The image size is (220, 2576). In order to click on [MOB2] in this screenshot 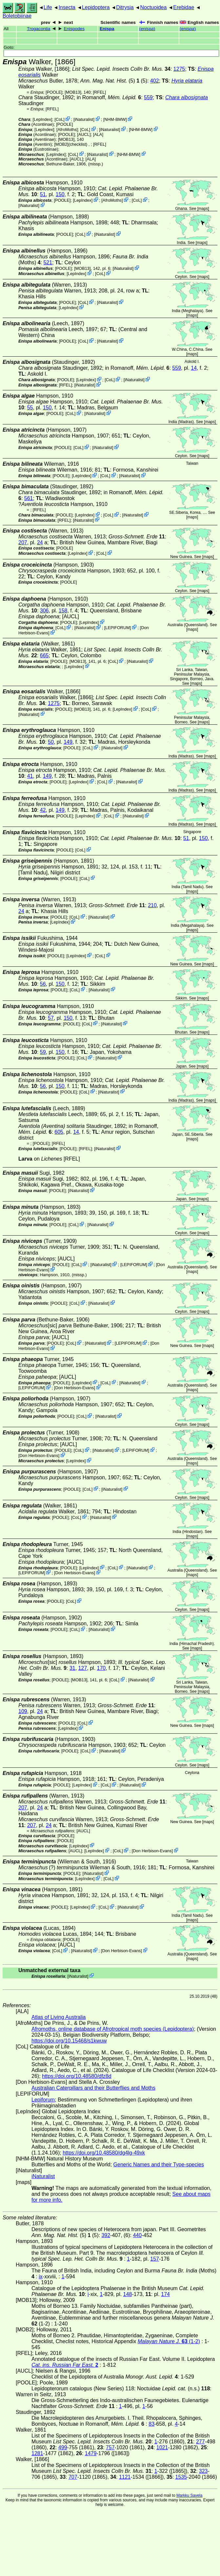, I will do `click(61, 144)`.